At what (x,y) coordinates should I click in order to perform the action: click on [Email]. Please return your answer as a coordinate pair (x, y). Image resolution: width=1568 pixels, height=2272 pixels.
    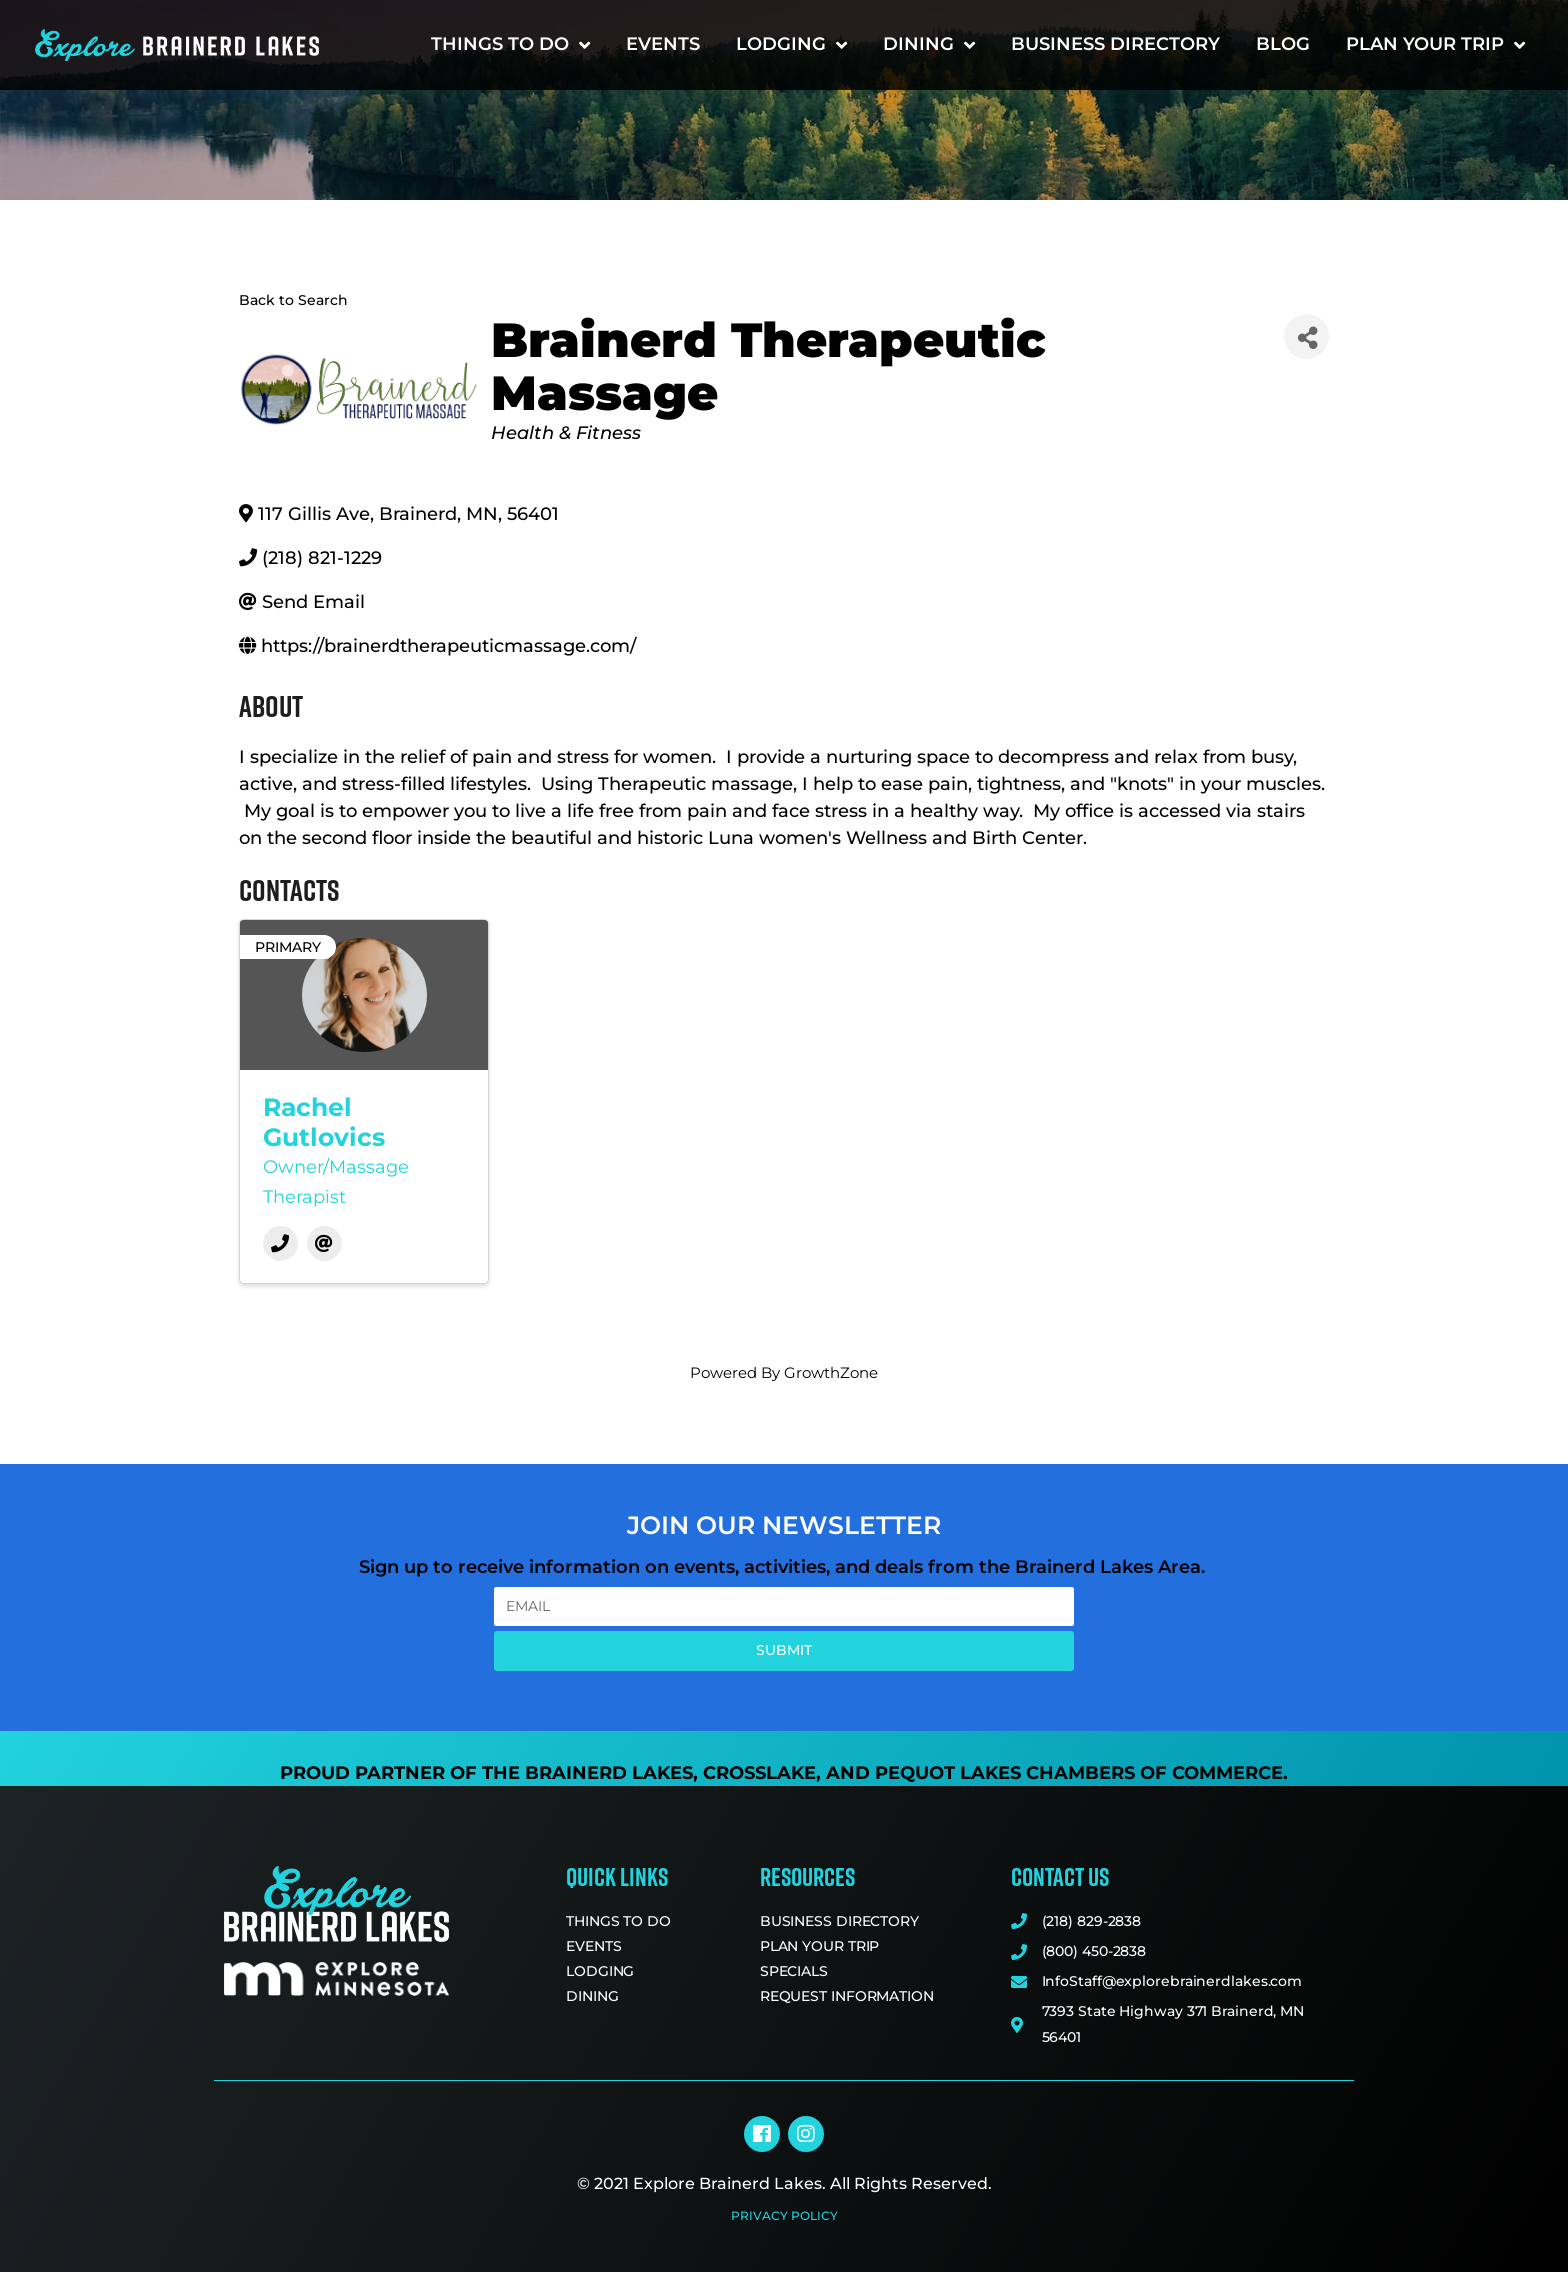
    Looking at the image, I should click on (324, 1243).